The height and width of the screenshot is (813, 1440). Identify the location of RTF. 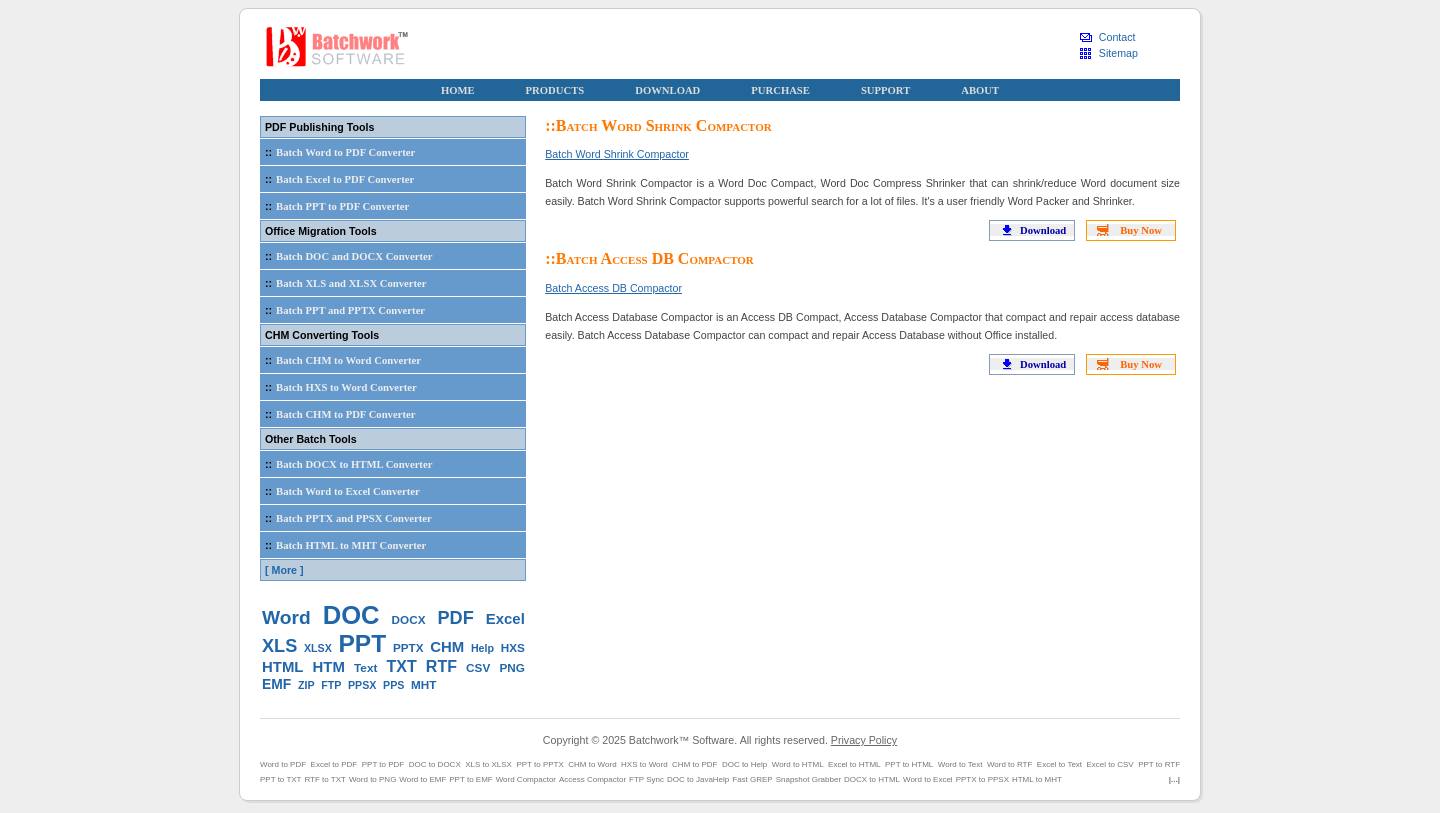
(441, 666).